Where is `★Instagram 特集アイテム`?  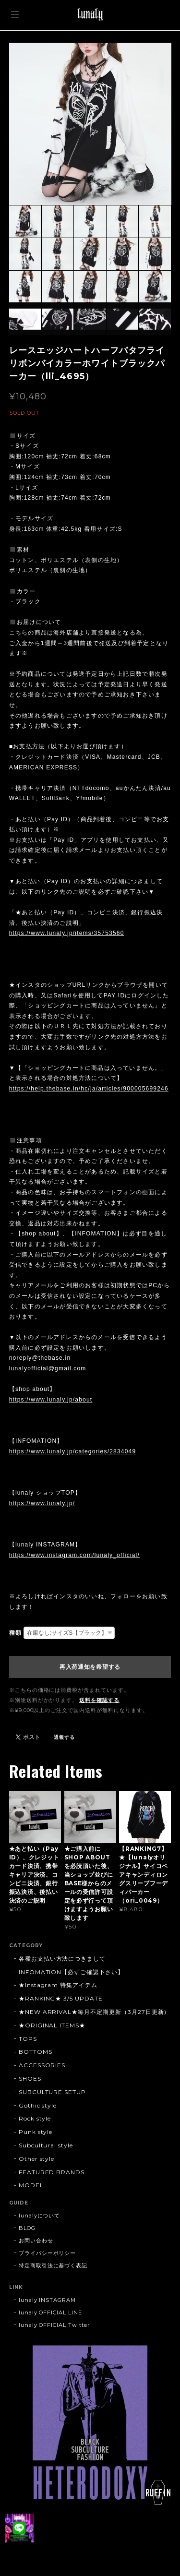
★Instagram 特集アイテム is located at coordinates (58, 1985).